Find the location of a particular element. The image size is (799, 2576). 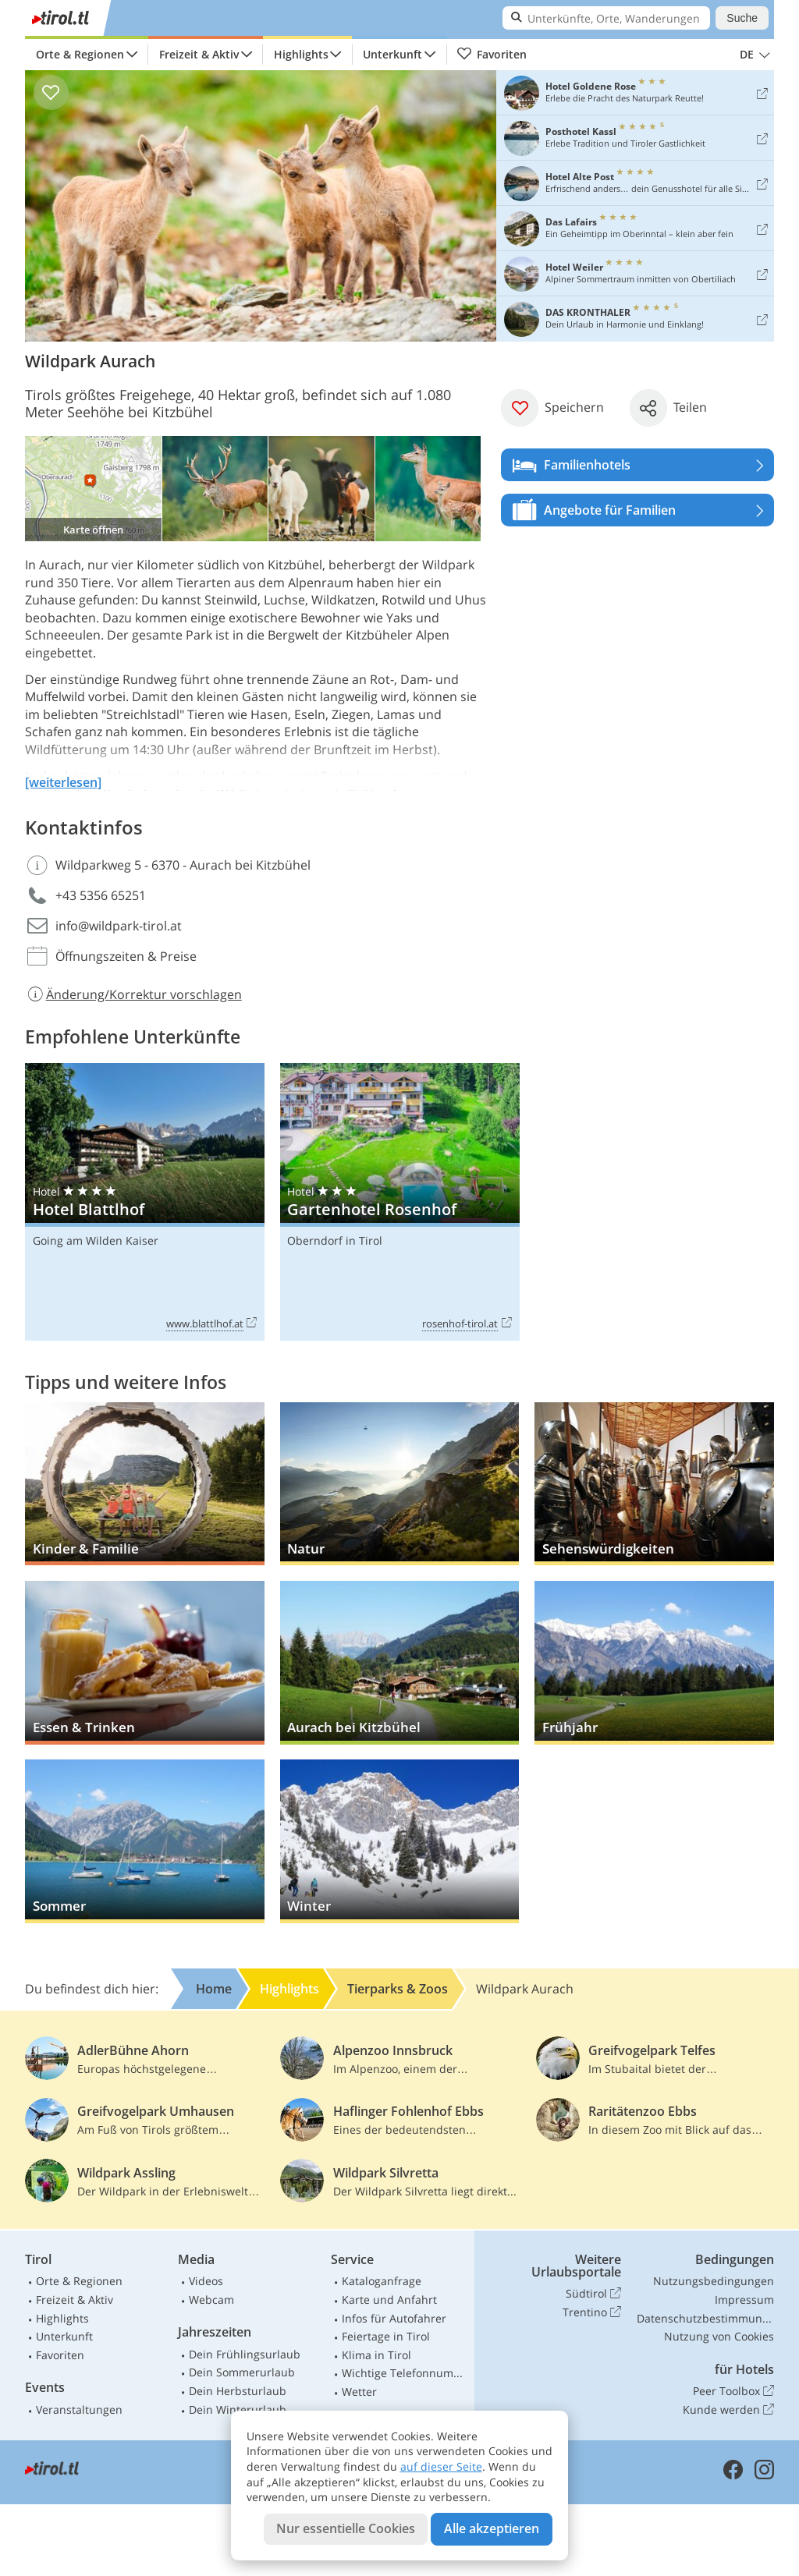

+43 5356 65251 is located at coordinates (100, 895).